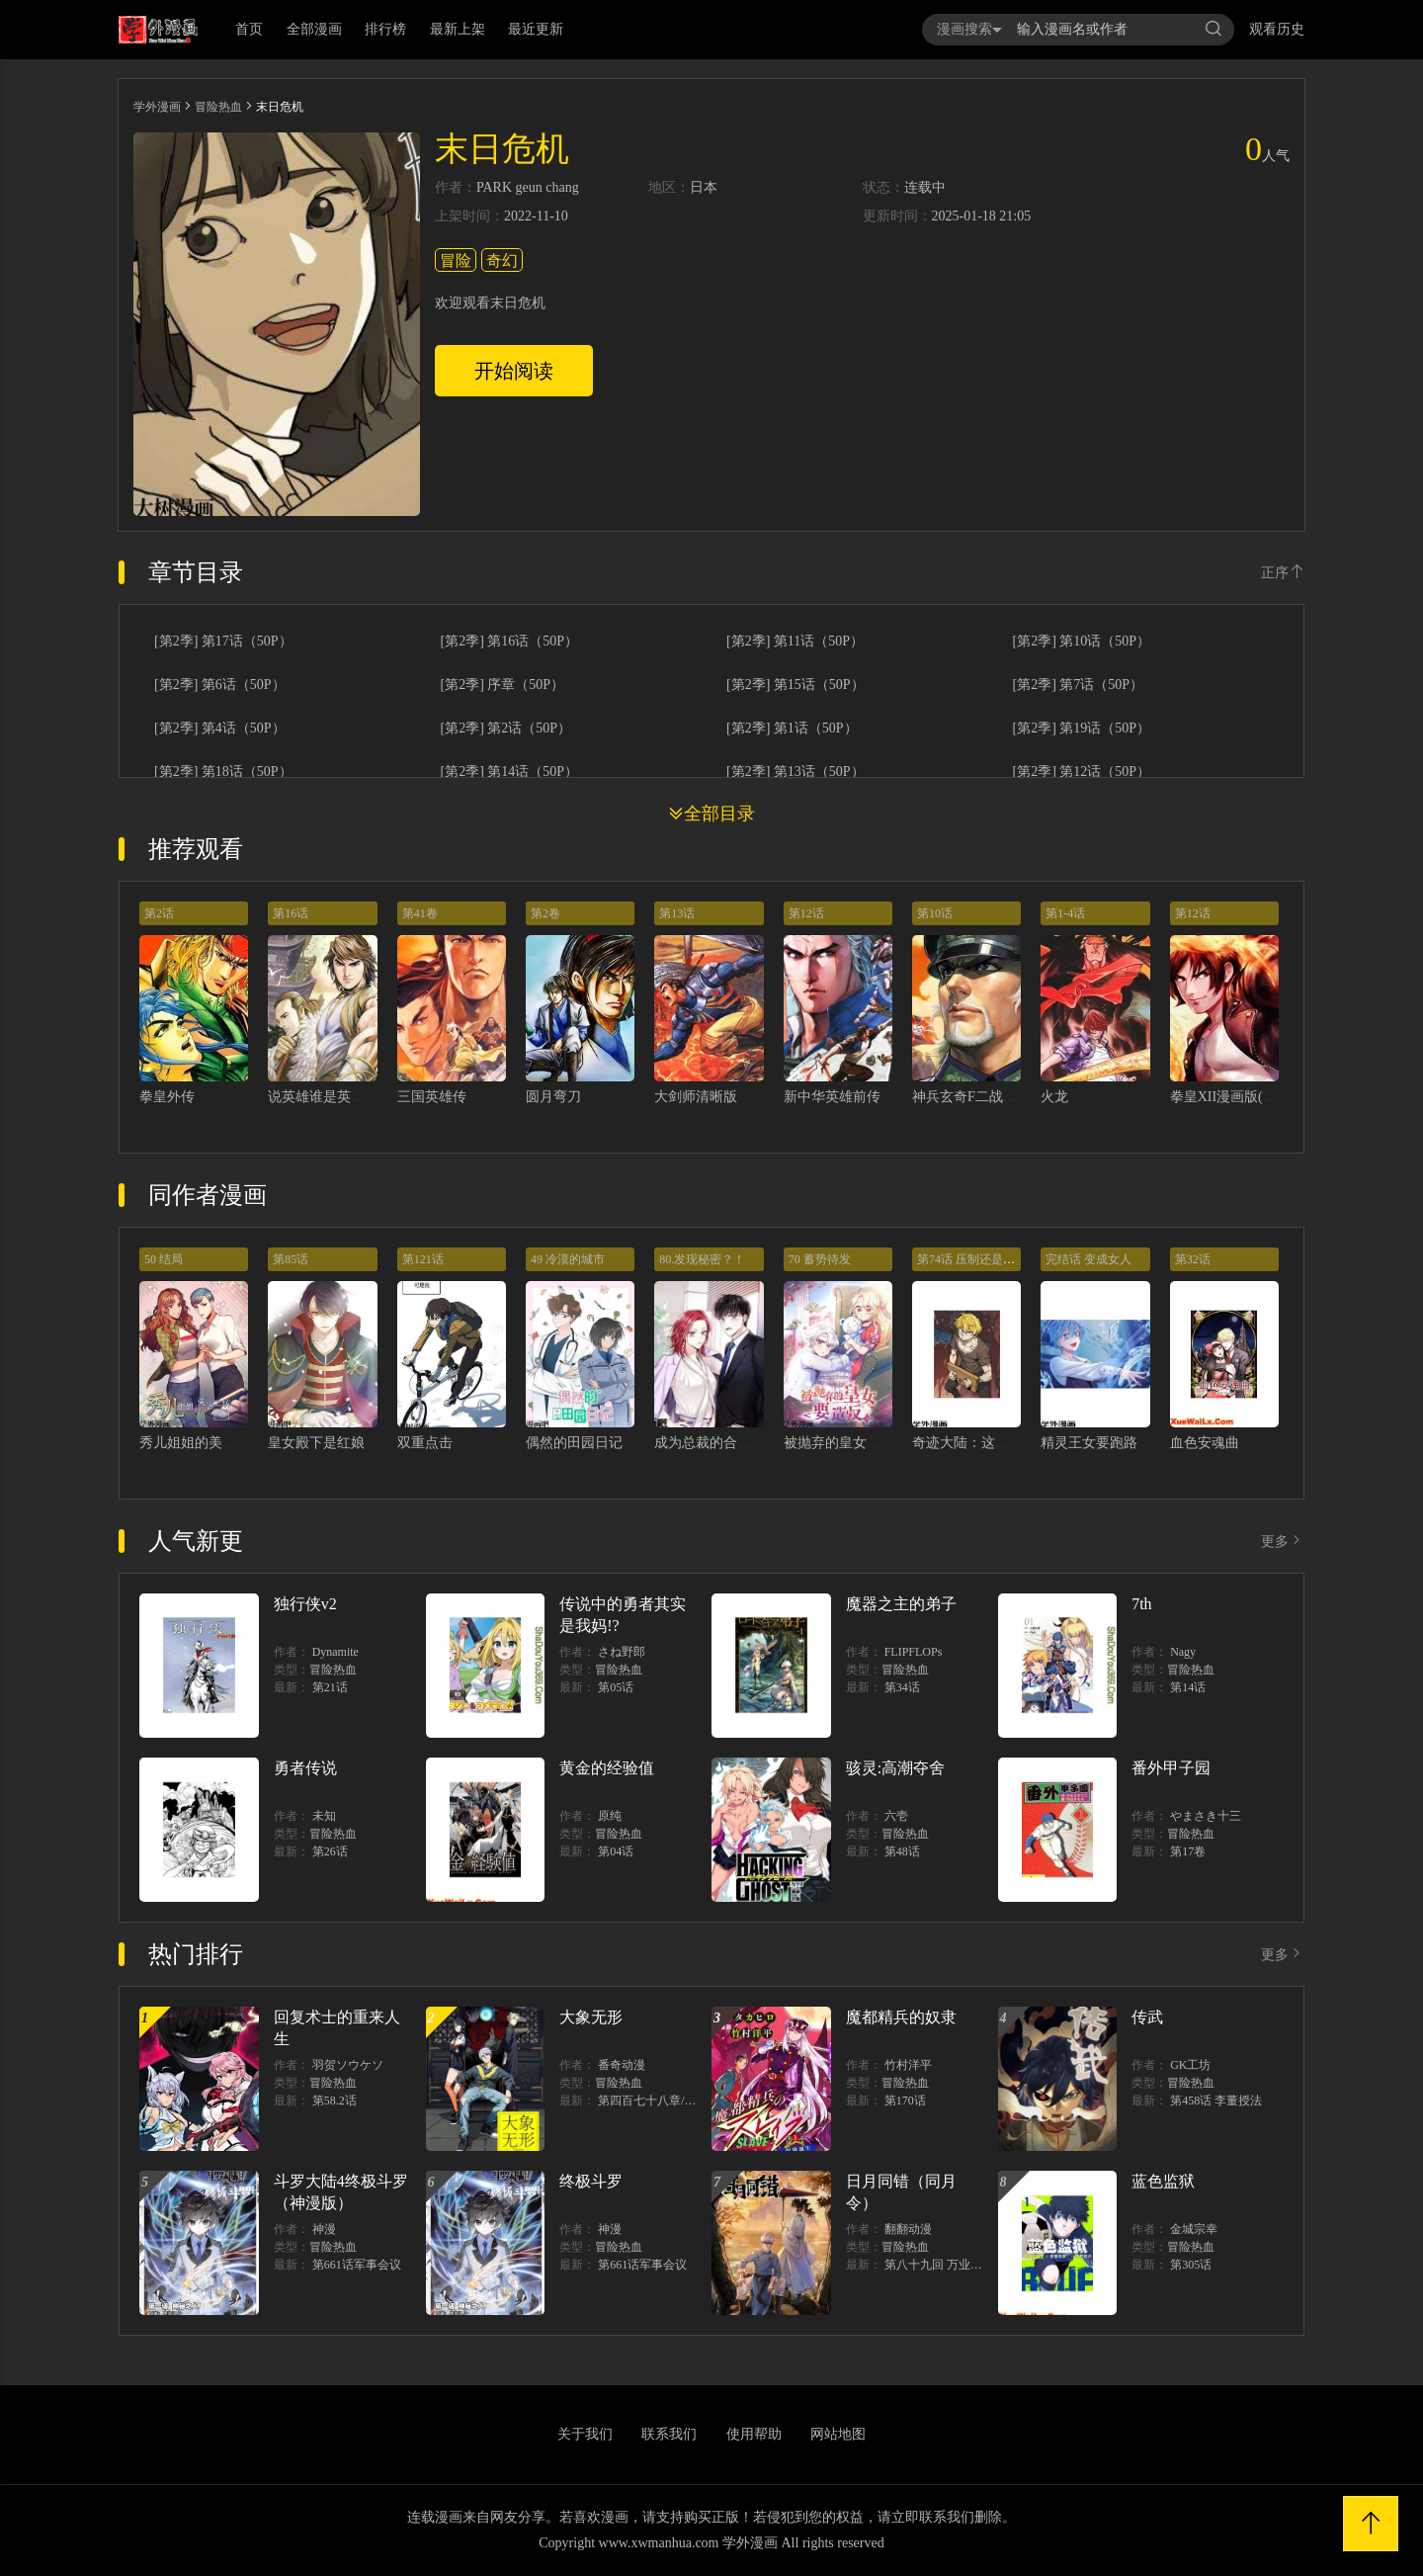 This screenshot has height=2576, width=1423. Describe the element at coordinates (334, 2100) in the screenshot. I see `第58.2话` at that location.